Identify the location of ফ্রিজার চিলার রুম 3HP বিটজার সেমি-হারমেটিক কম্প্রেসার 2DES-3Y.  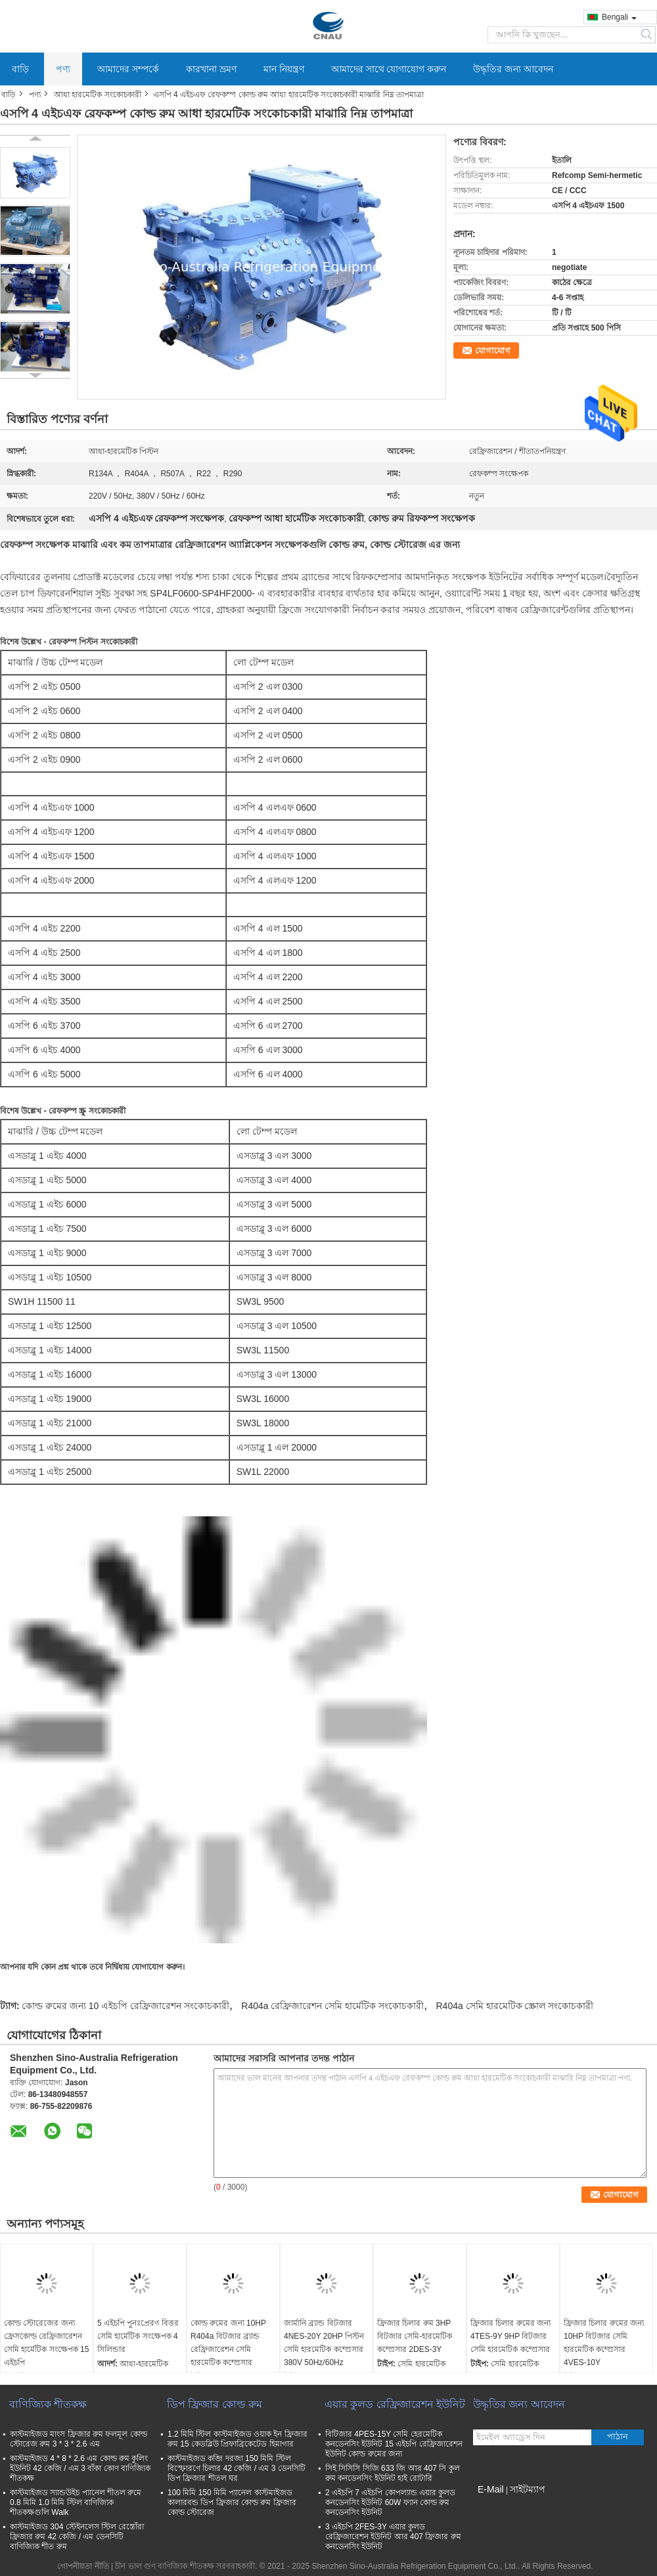
(414, 2336).